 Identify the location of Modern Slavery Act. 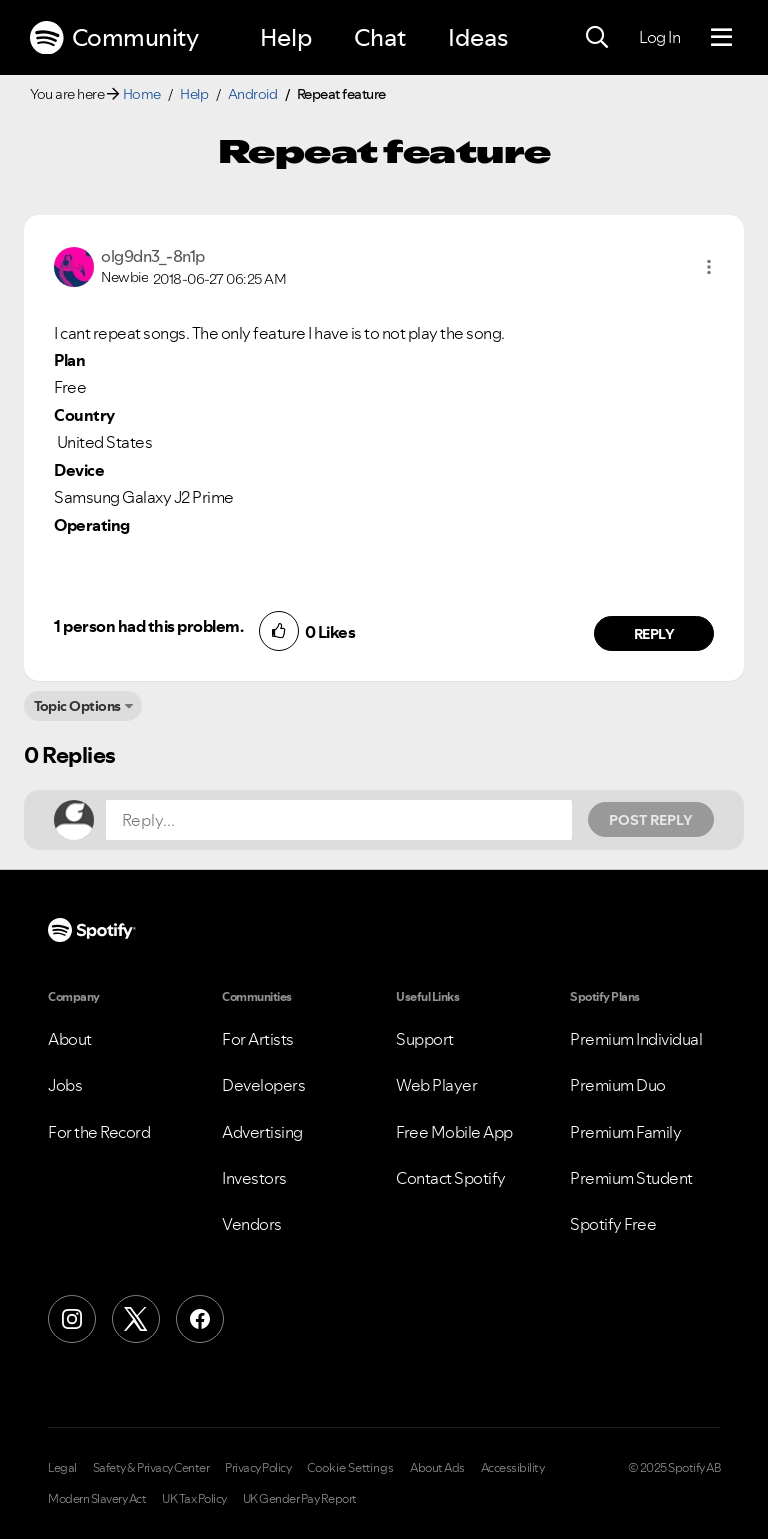
(97, 1499).